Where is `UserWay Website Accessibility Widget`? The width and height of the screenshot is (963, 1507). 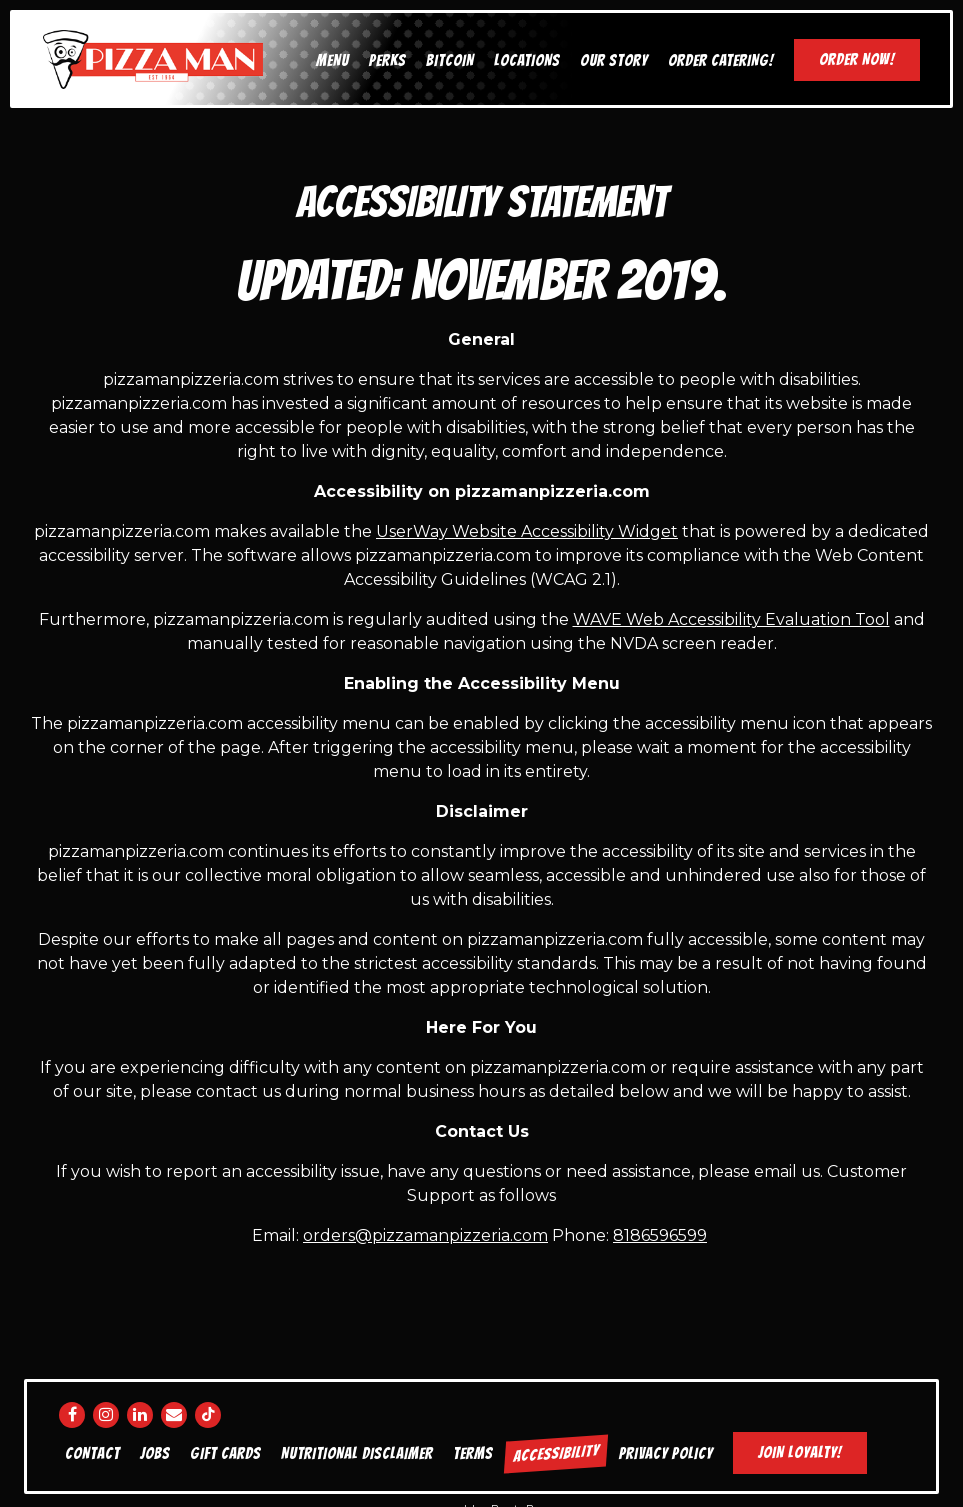 UserWay Website Accessibility Widget is located at coordinates (527, 531).